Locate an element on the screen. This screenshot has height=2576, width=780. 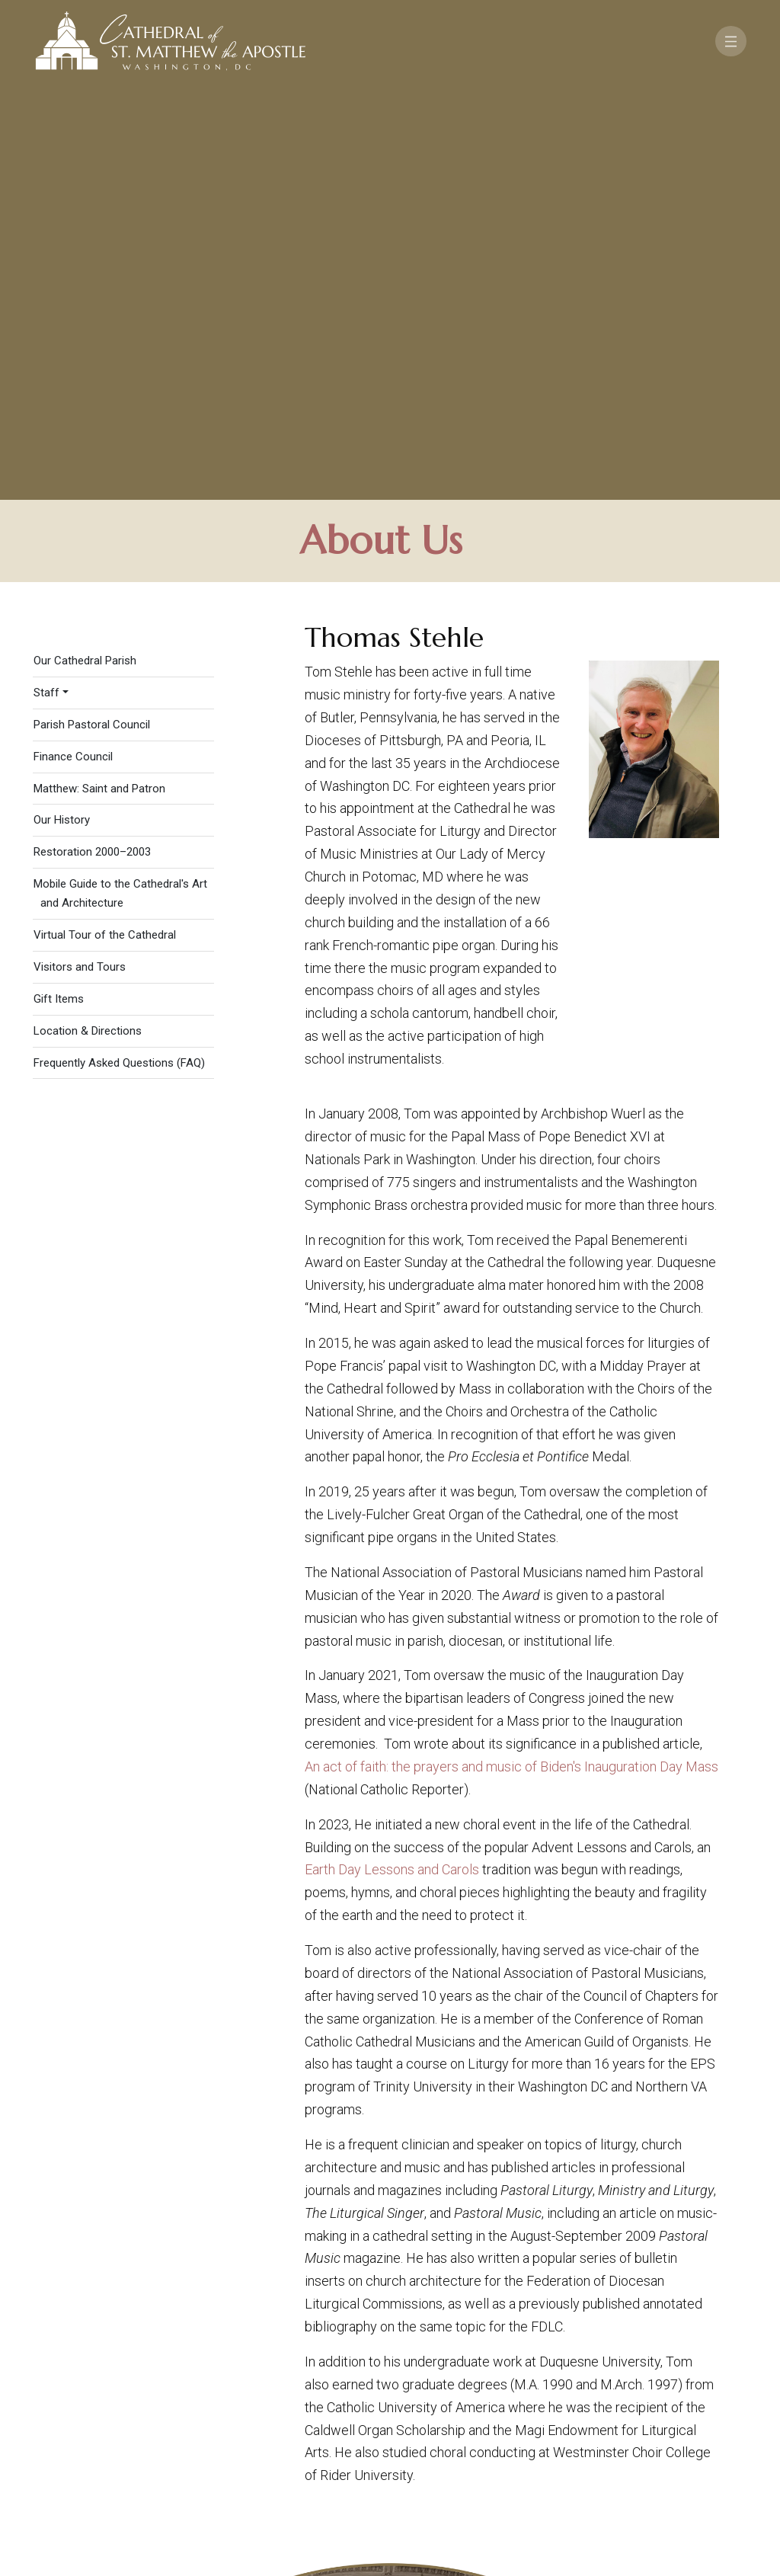
Visitors and Tours is located at coordinates (80, 558).